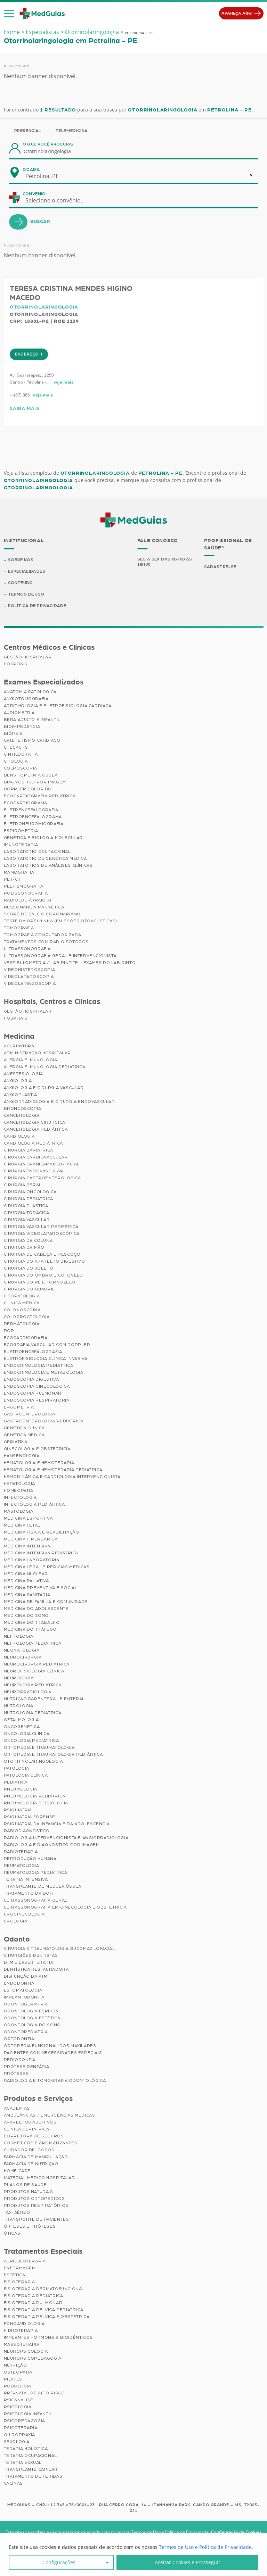 Image resolution: width=267 pixels, height=2576 pixels. What do you see at coordinates (41, 1226) in the screenshot?
I see `Cirurgia Vascular Periférica` at bounding box center [41, 1226].